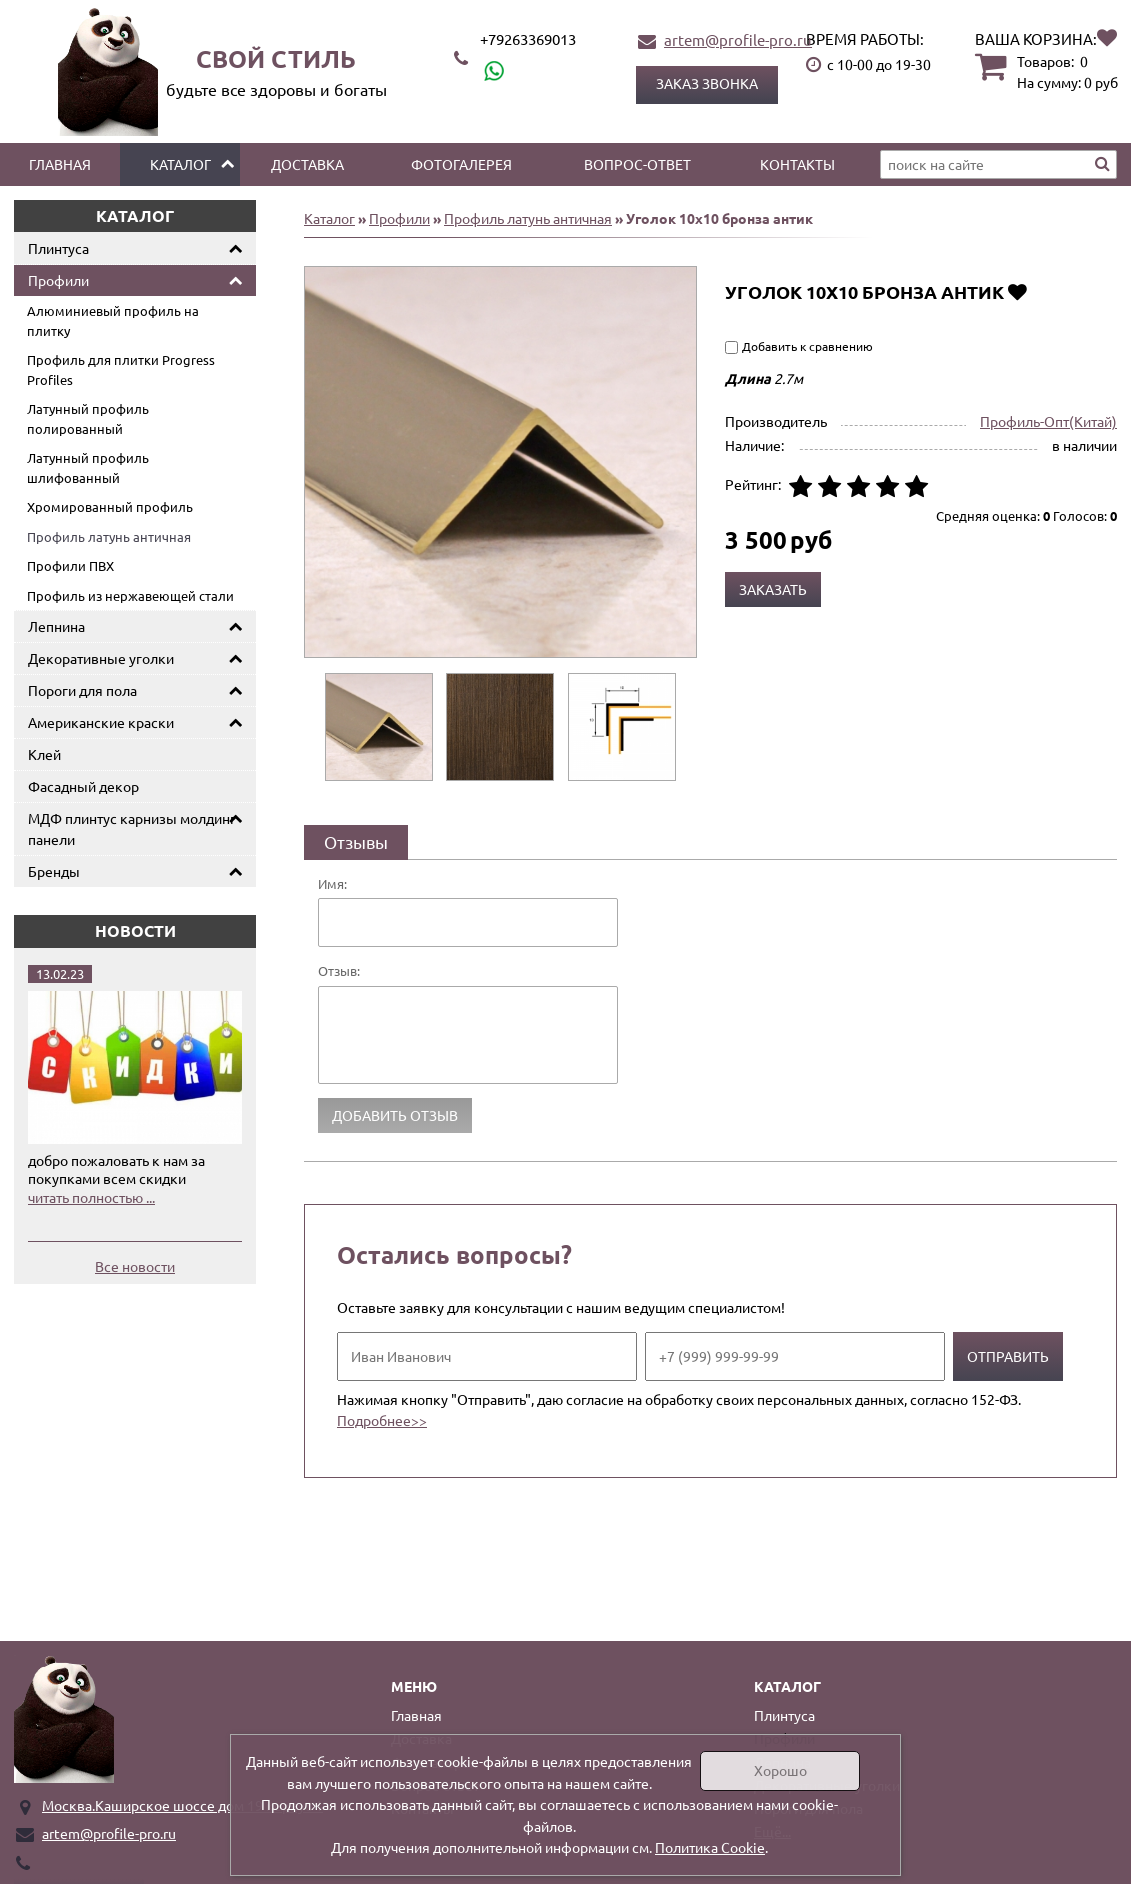  Describe the element at coordinates (637, 164) in the screenshot. I see `Вопрос-ответ` at that location.